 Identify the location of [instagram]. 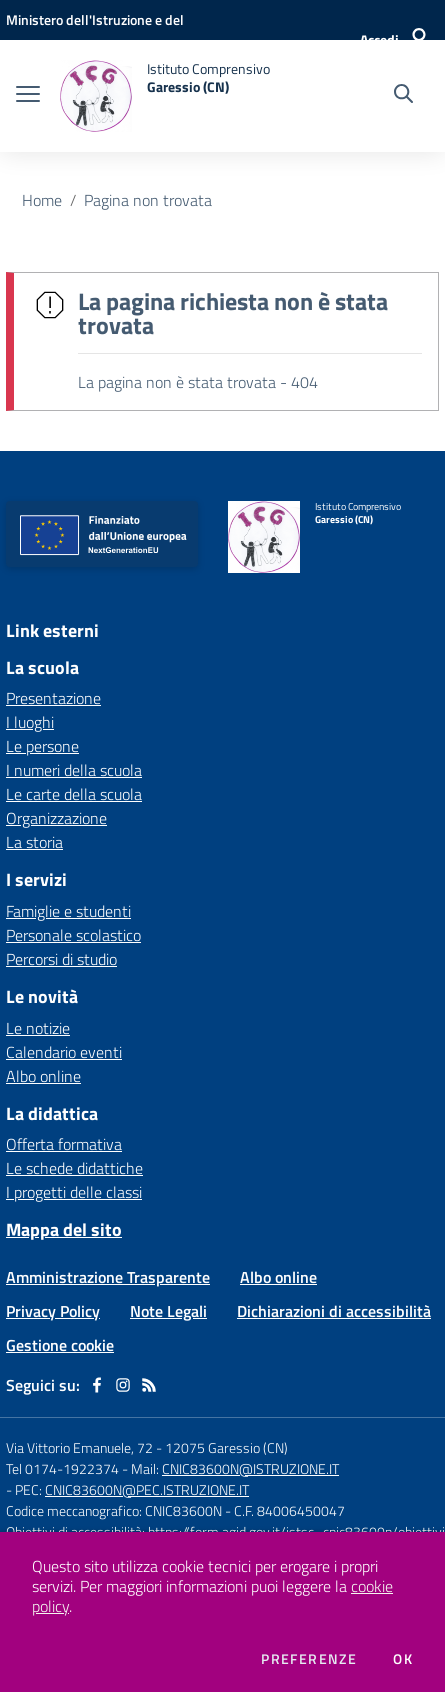
(123, 1385).